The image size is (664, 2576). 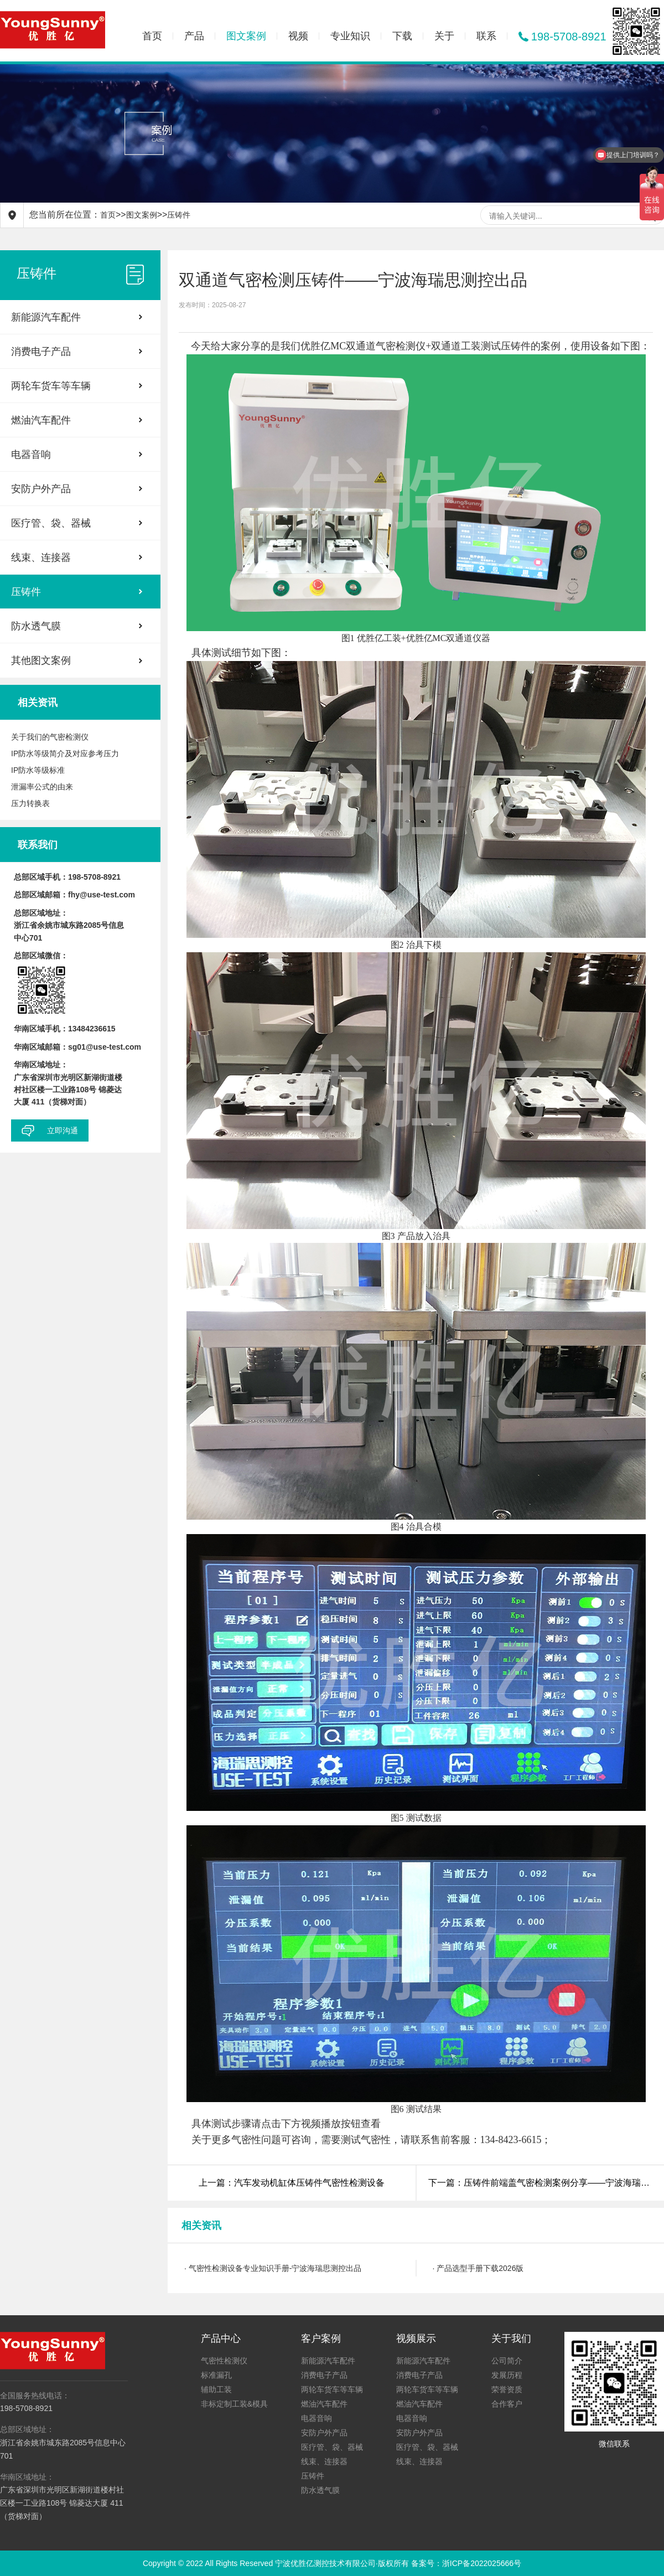 What do you see at coordinates (178, 214) in the screenshot?
I see `压铸件` at bounding box center [178, 214].